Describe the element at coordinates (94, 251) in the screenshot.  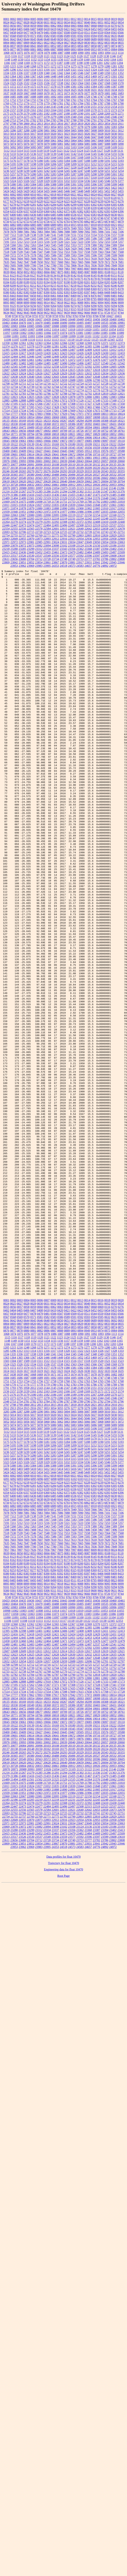
I see `7559` at that location.